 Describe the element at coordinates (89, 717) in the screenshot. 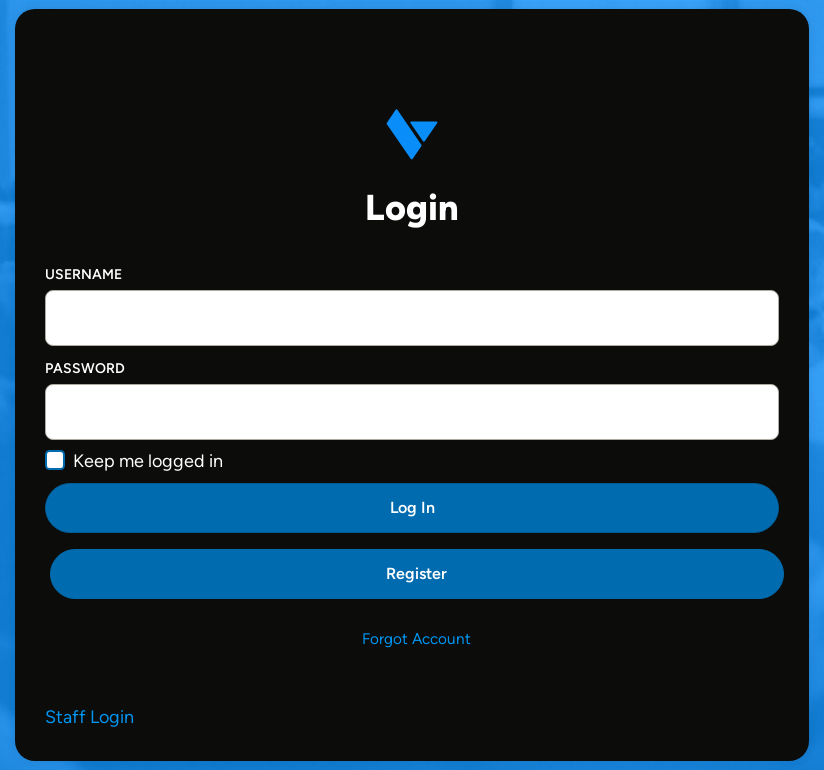

I see `Staff Login` at that location.